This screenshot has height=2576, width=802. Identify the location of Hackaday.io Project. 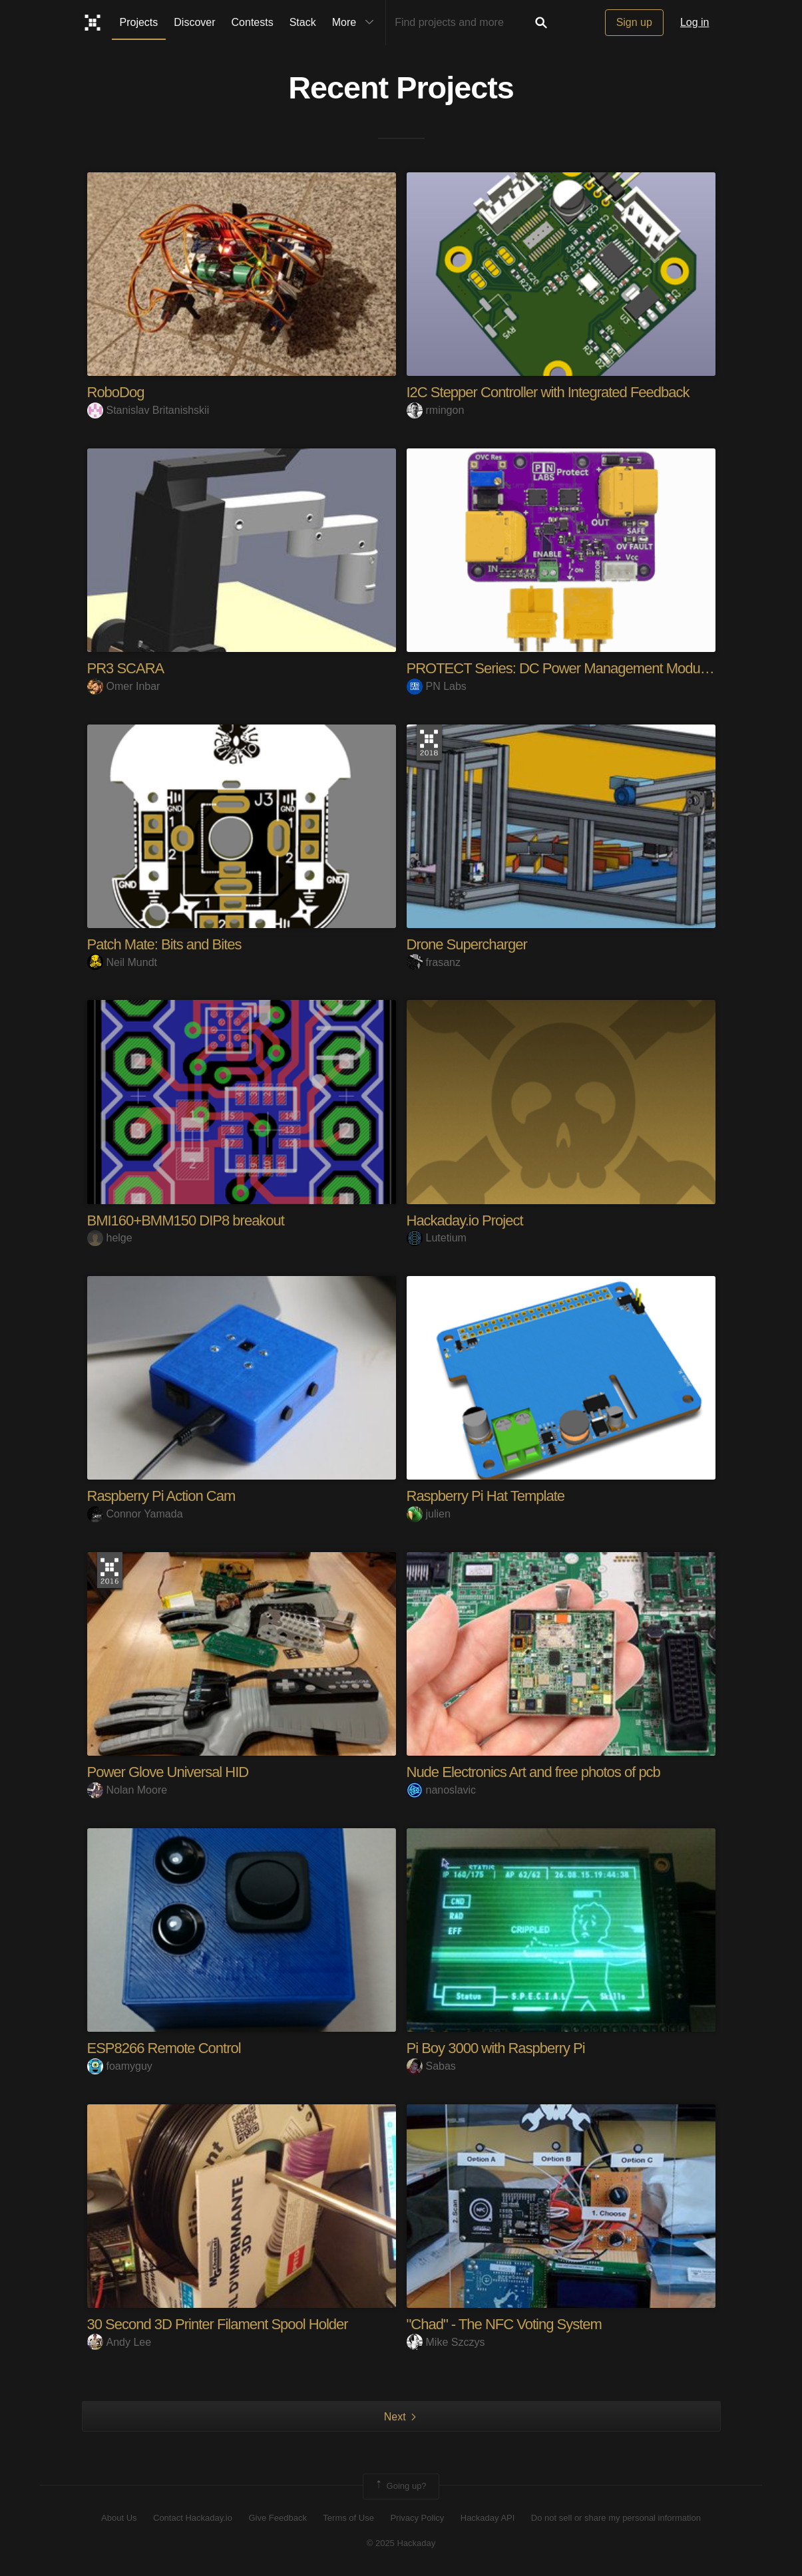
(465, 1220).